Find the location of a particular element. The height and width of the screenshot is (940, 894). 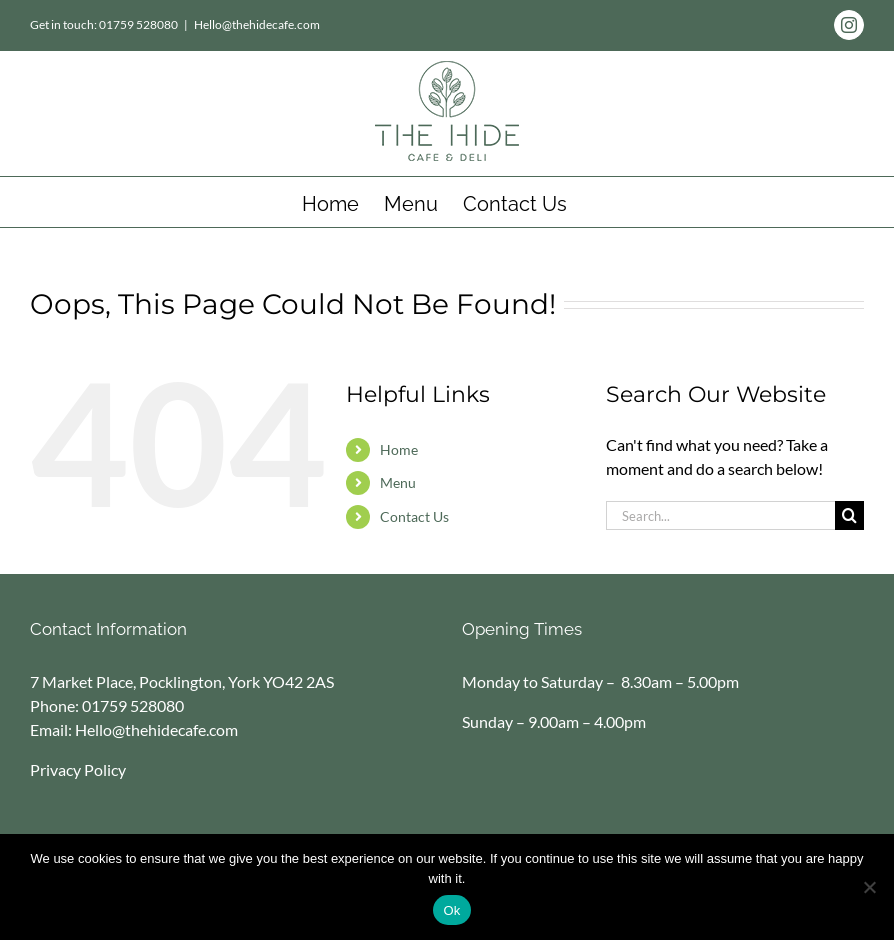

[No] is located at coordinates (869, 887).